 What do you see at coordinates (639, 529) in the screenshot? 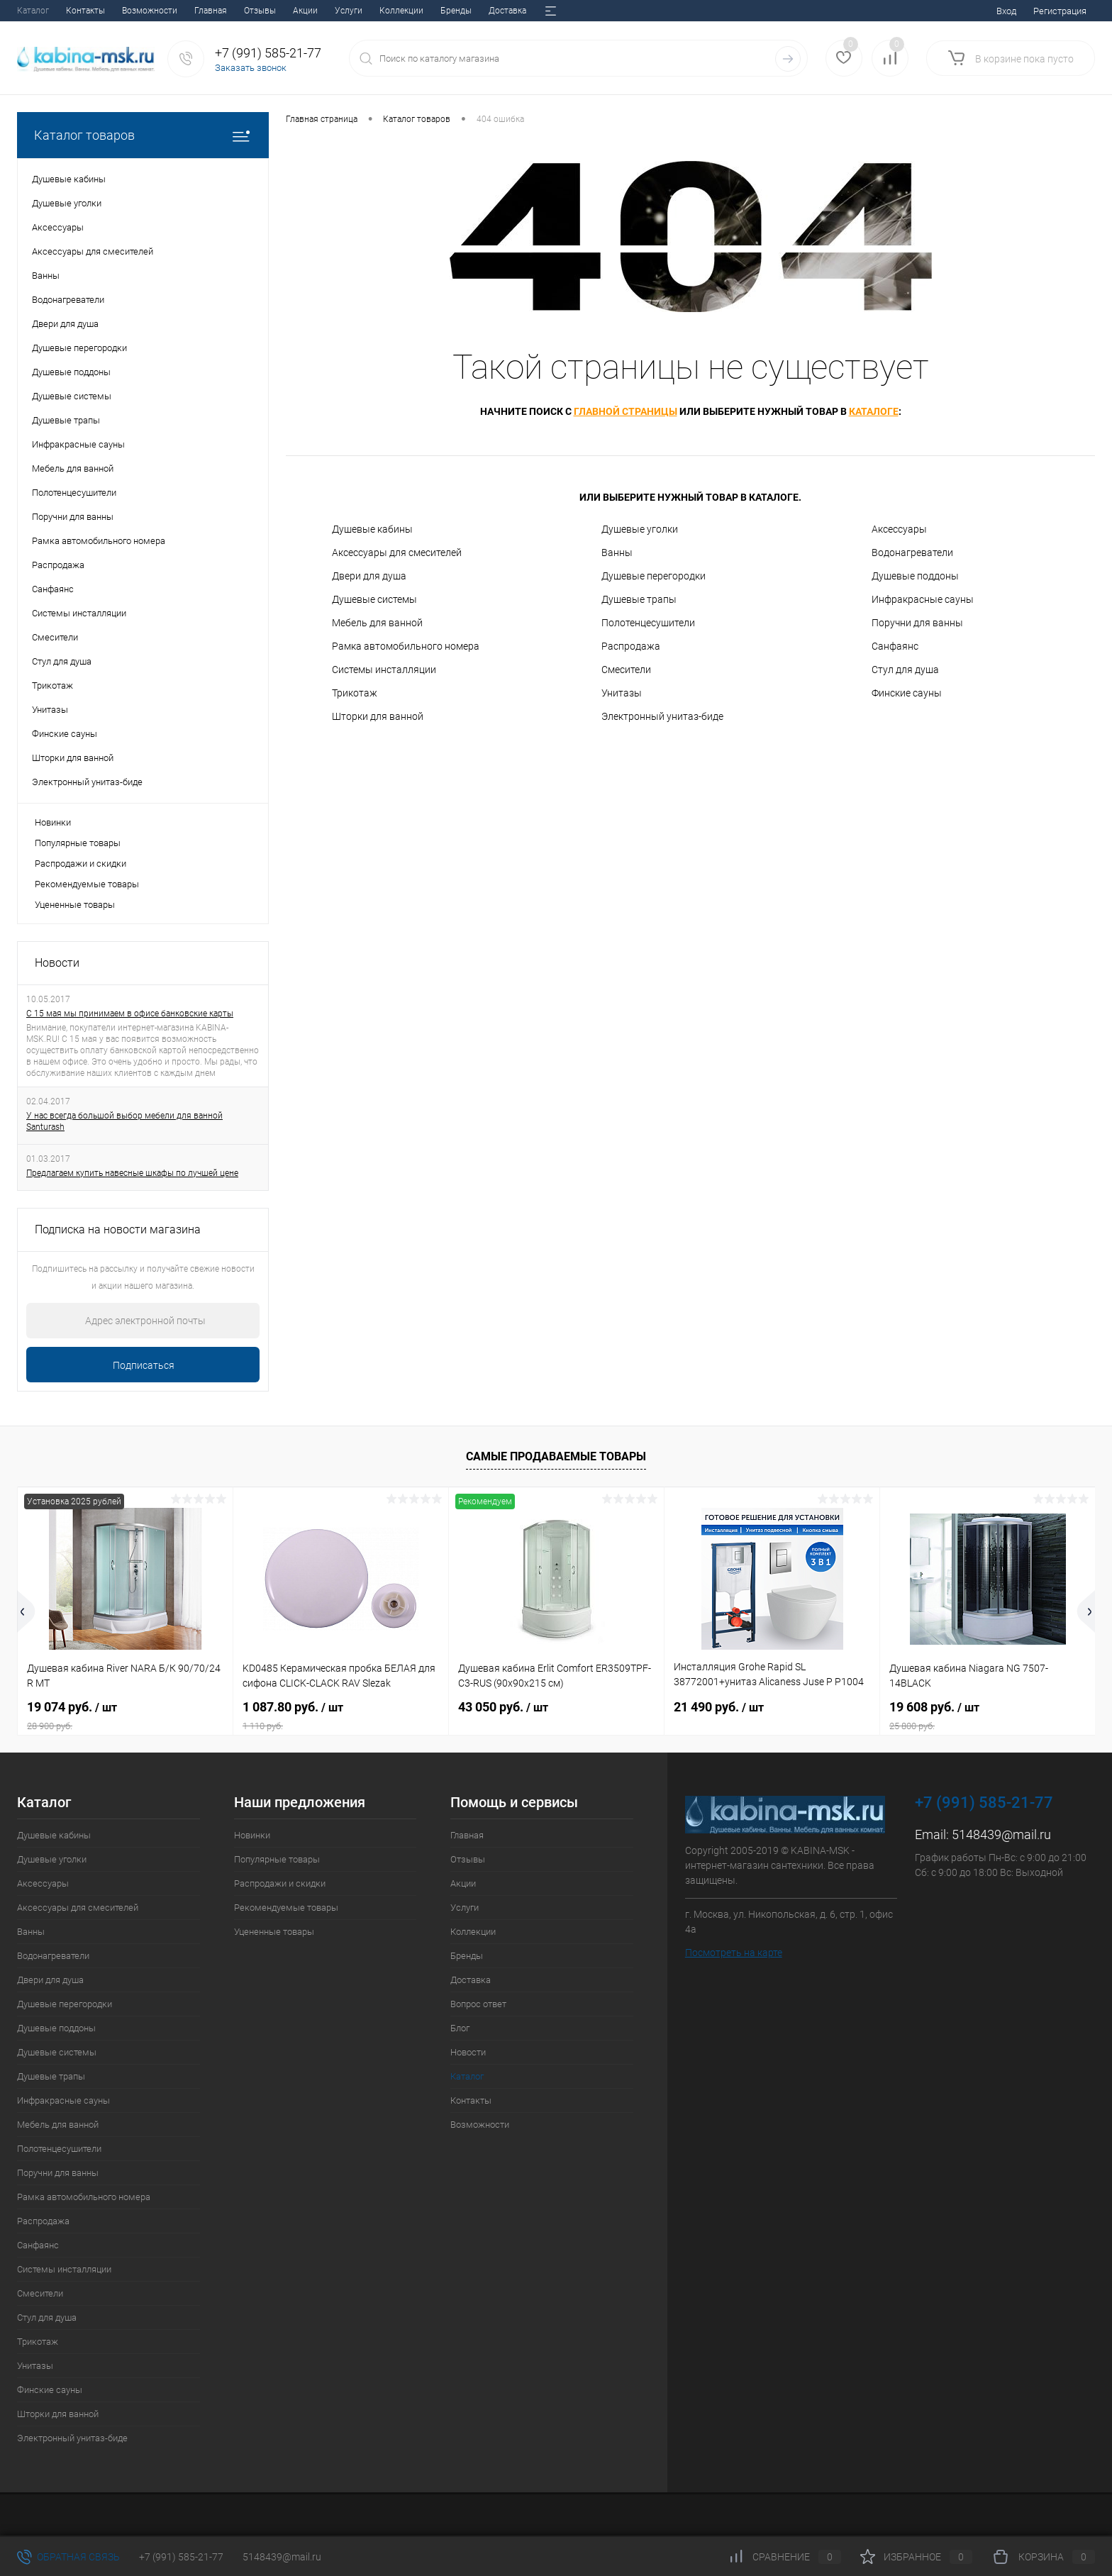
I see `Душевые уголки` at bounding box center [639, 529].